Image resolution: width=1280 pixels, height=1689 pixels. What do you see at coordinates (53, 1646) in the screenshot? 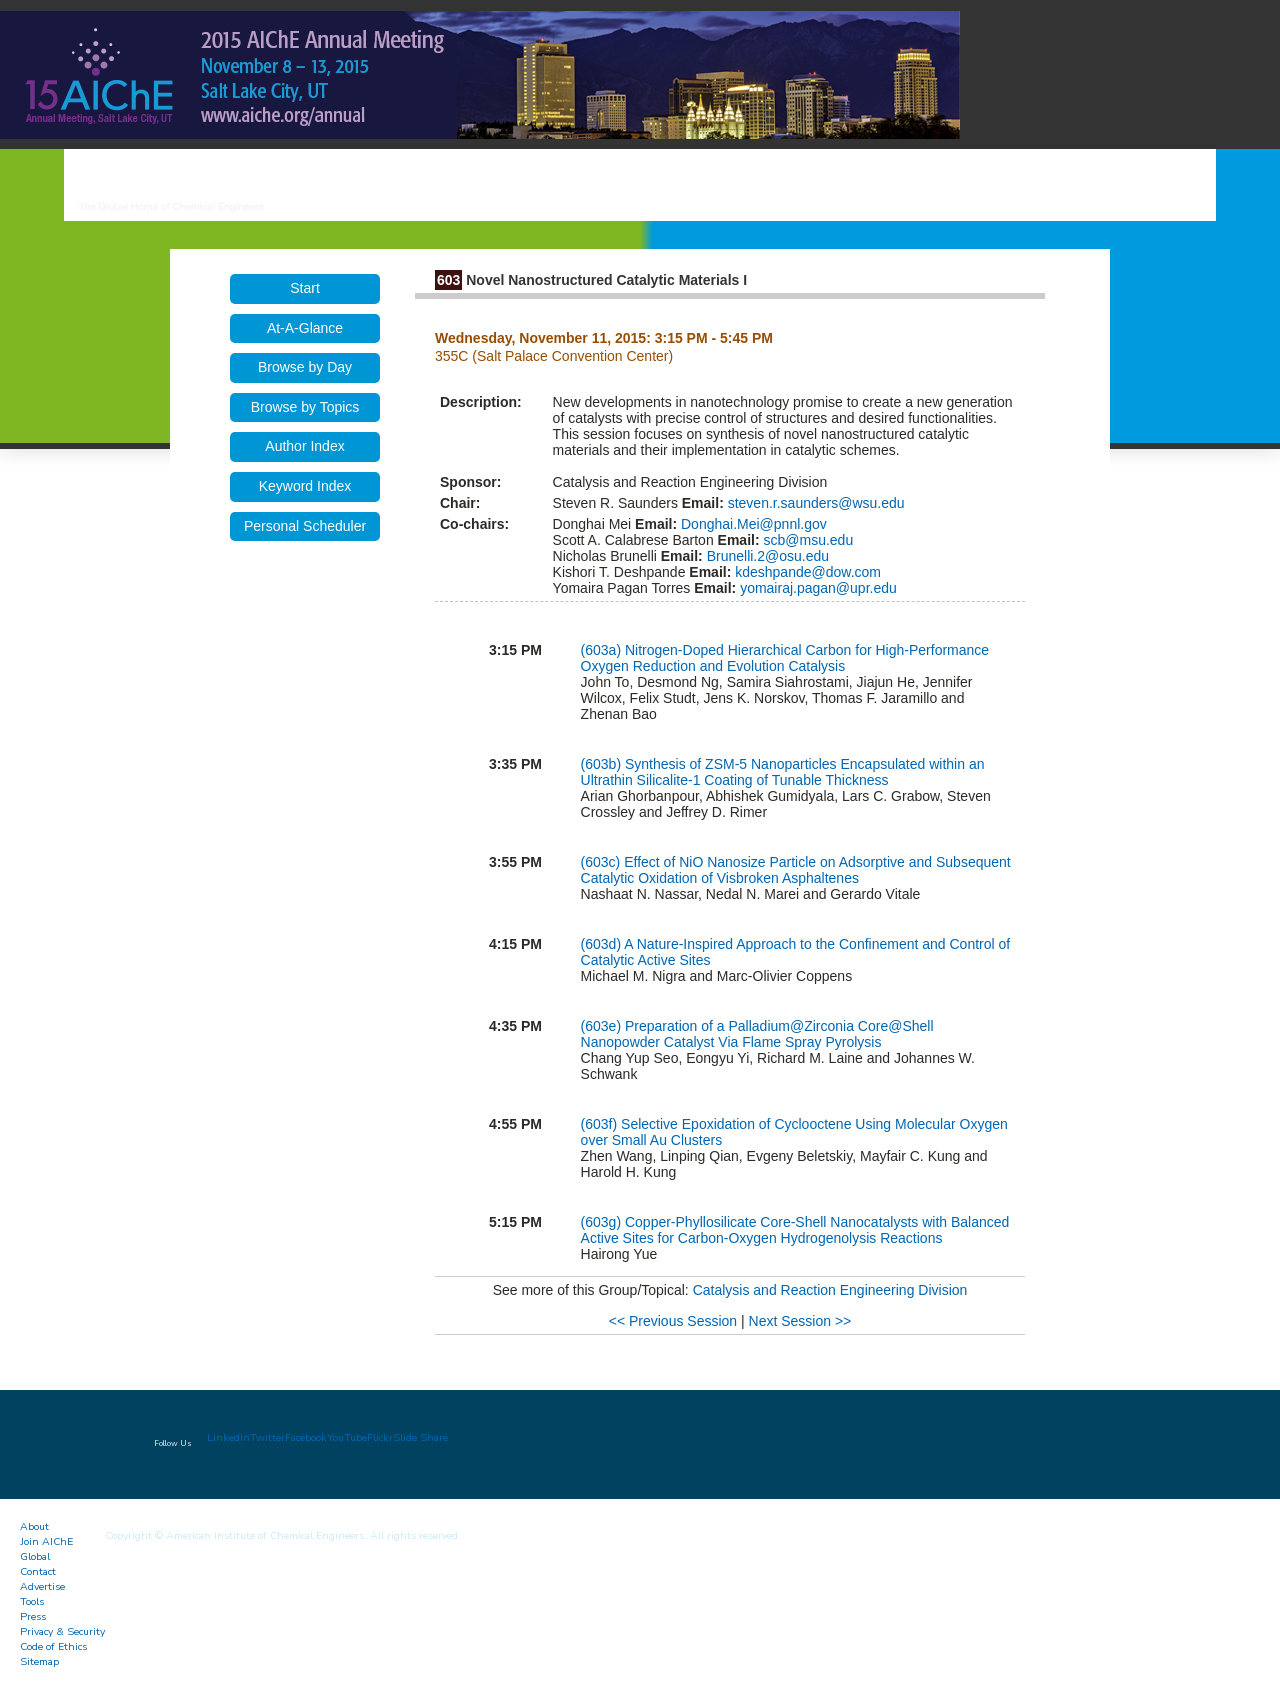
I see `Code of Ethics` at bounding box center [53, 1646].